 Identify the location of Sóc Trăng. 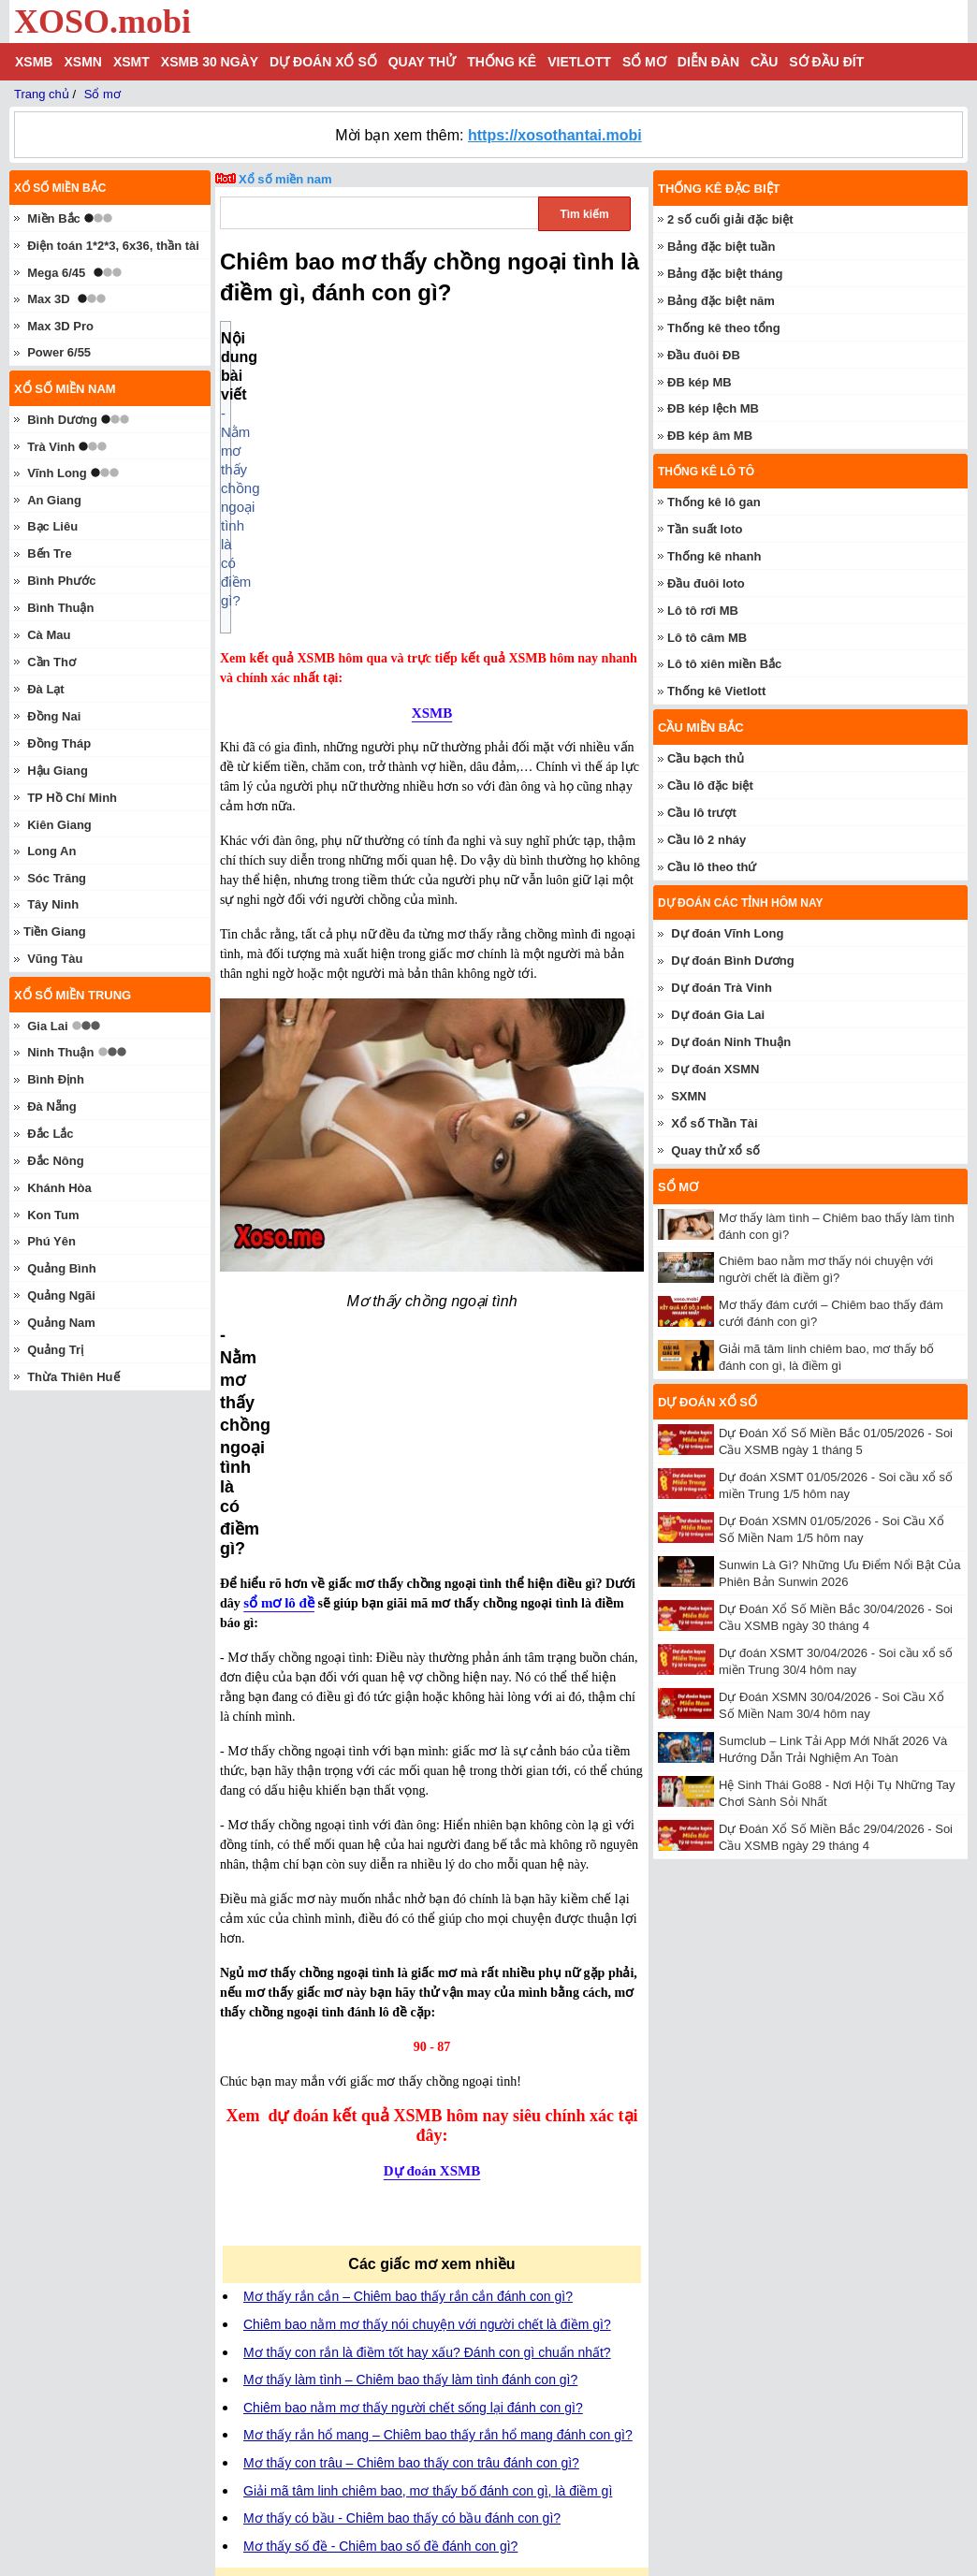
(56, 878).